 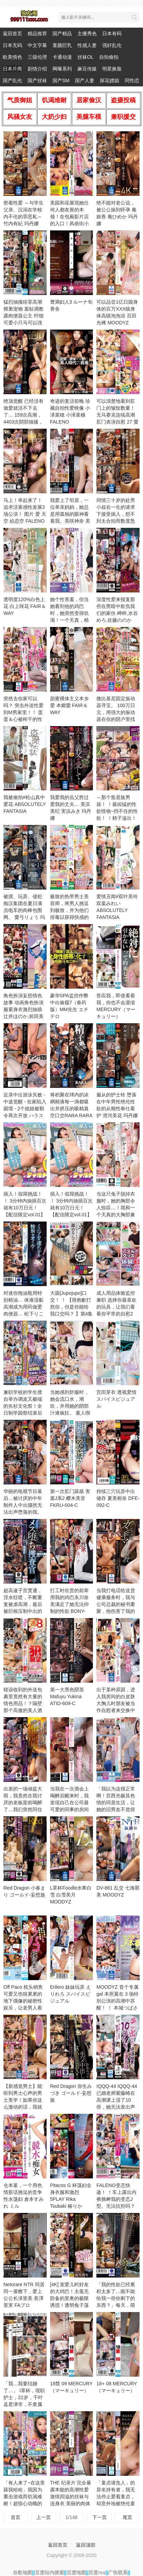 I want to click on 深度性爱来报复那些在黑暗中欺负我们的家伙 岬梓,水谷めろ,佐藤ののか（加藤ももか）等演员 FALENO TUBE, so click(x=117, y=620).